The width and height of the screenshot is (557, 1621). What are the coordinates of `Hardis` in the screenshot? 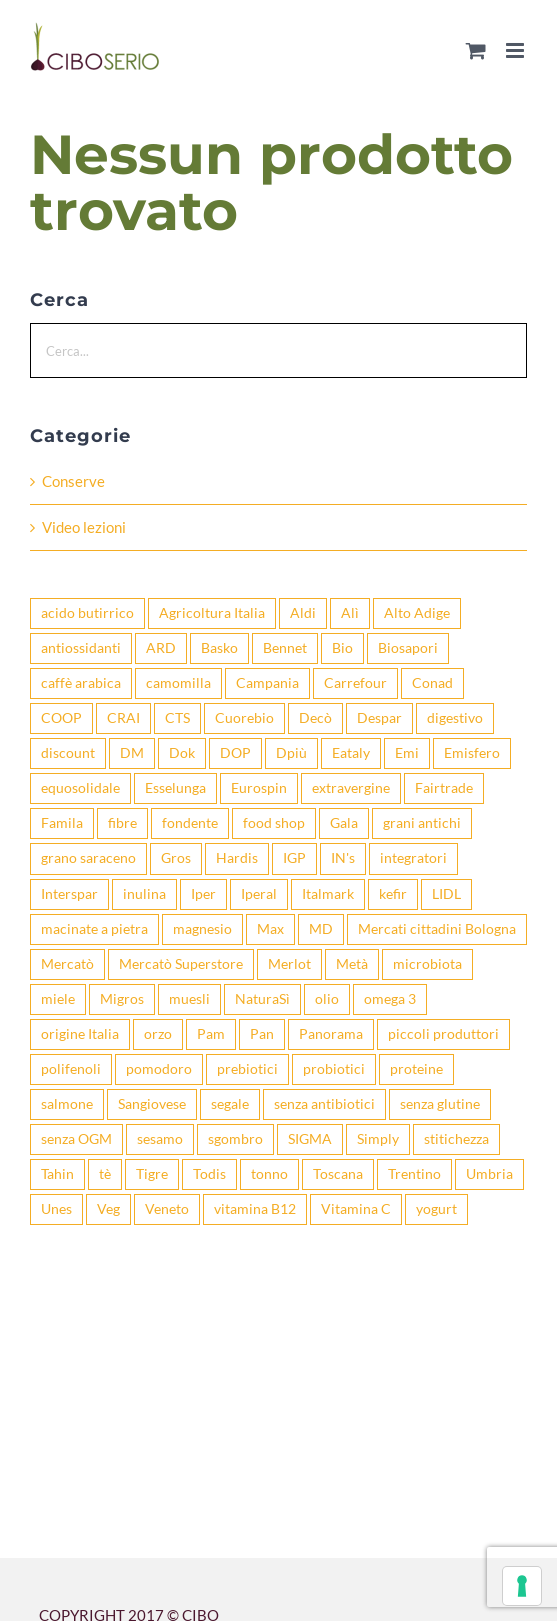 It's located at (237, 858).